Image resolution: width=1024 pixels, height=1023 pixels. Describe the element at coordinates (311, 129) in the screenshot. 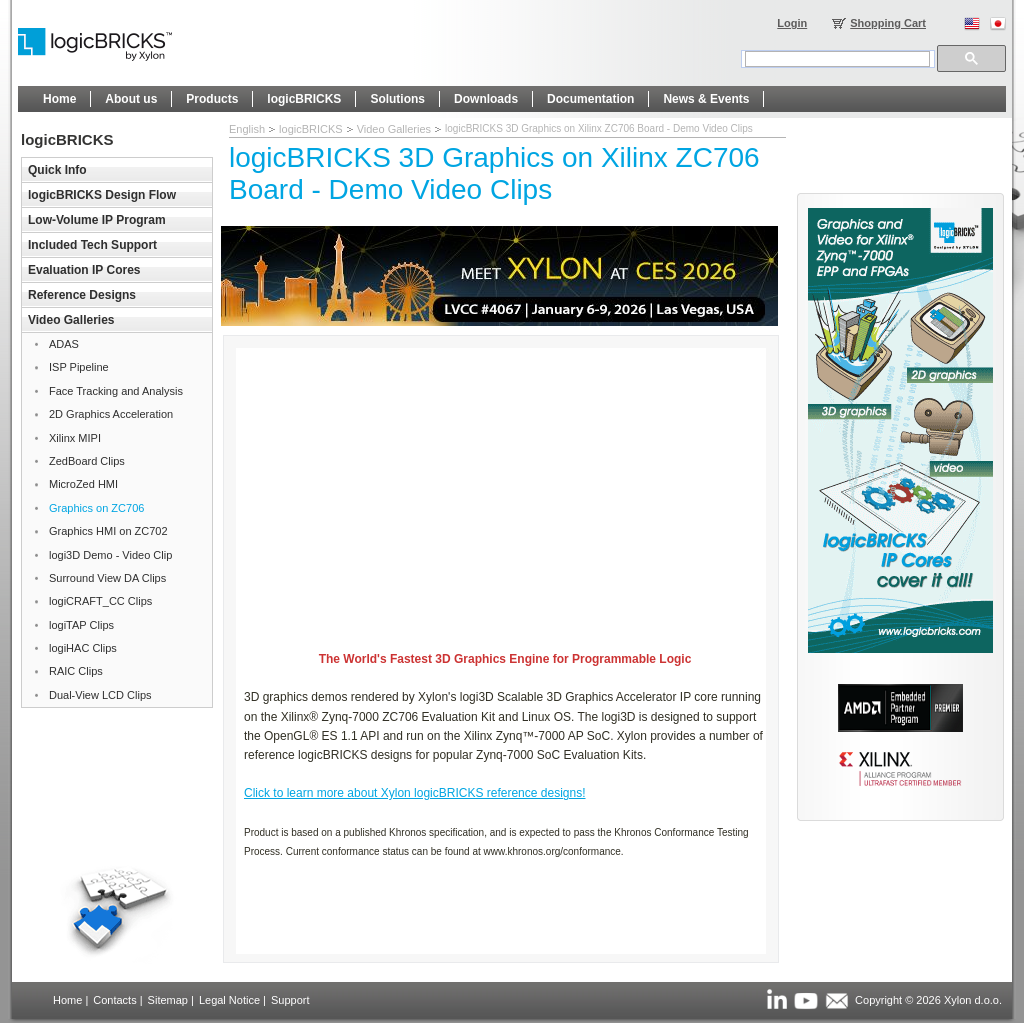

I see `logicBRICKS` at that location.